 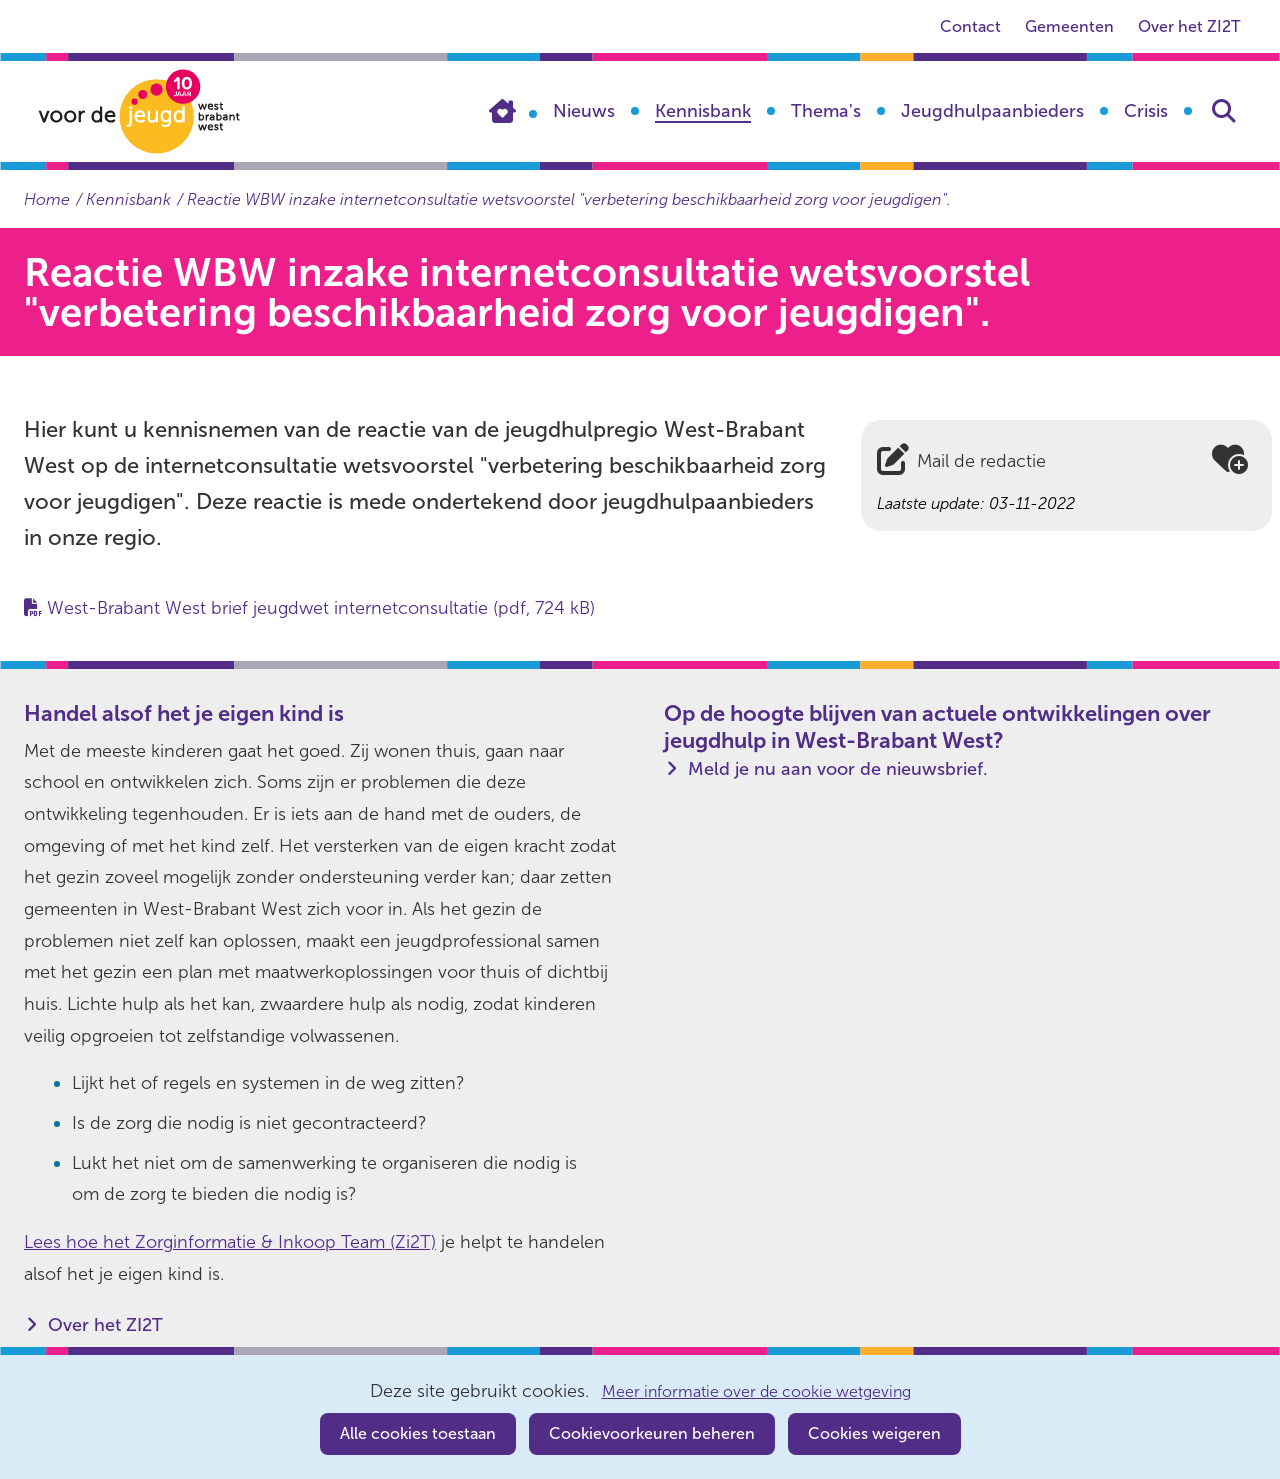 I want to click on Thema's, so click(x=826, y=111).